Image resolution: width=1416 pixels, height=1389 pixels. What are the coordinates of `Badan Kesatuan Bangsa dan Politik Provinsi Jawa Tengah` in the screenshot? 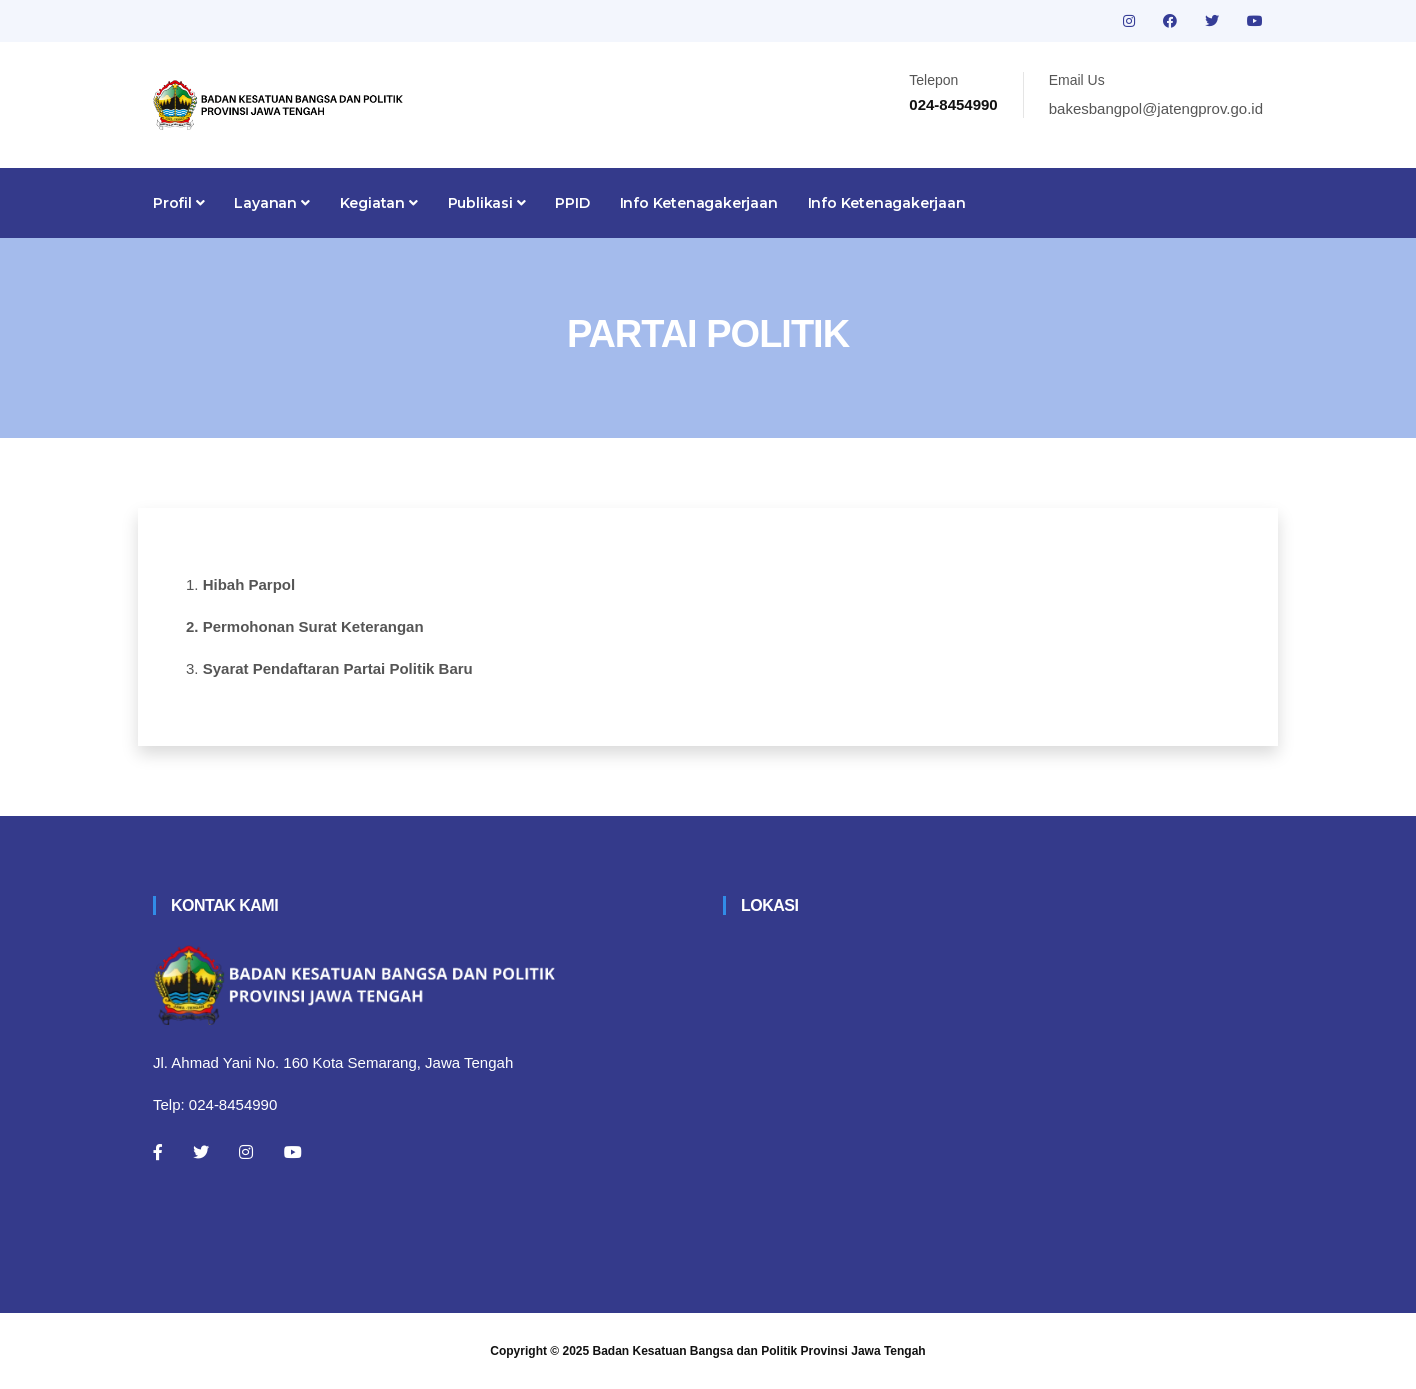 It's located at (759, 1351).